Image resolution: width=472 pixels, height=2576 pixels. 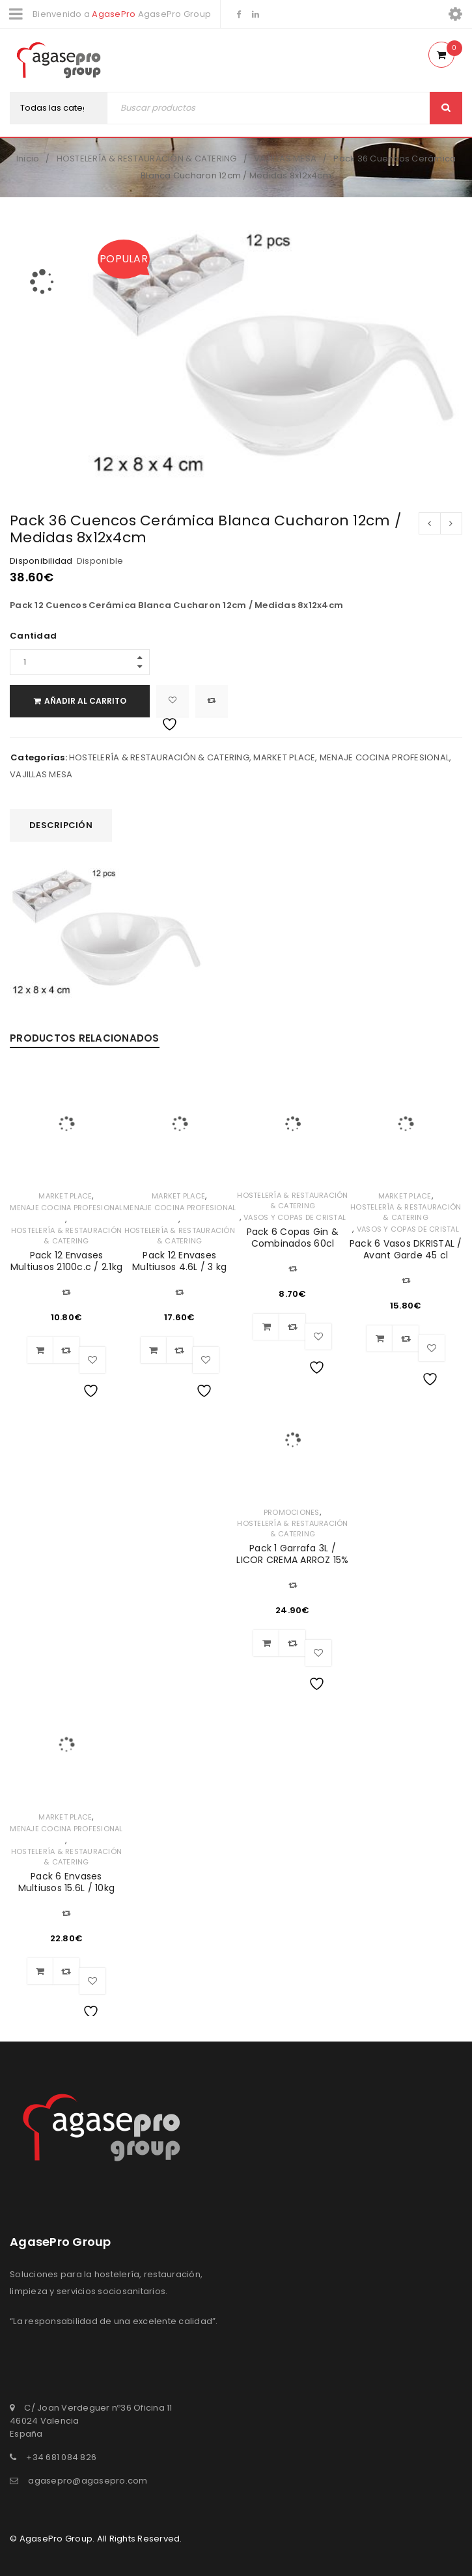 What do you see at coordinates (61, 2457) in the screenshot?
I see `+34 681 084 826` at bounding box center [61, 2457].